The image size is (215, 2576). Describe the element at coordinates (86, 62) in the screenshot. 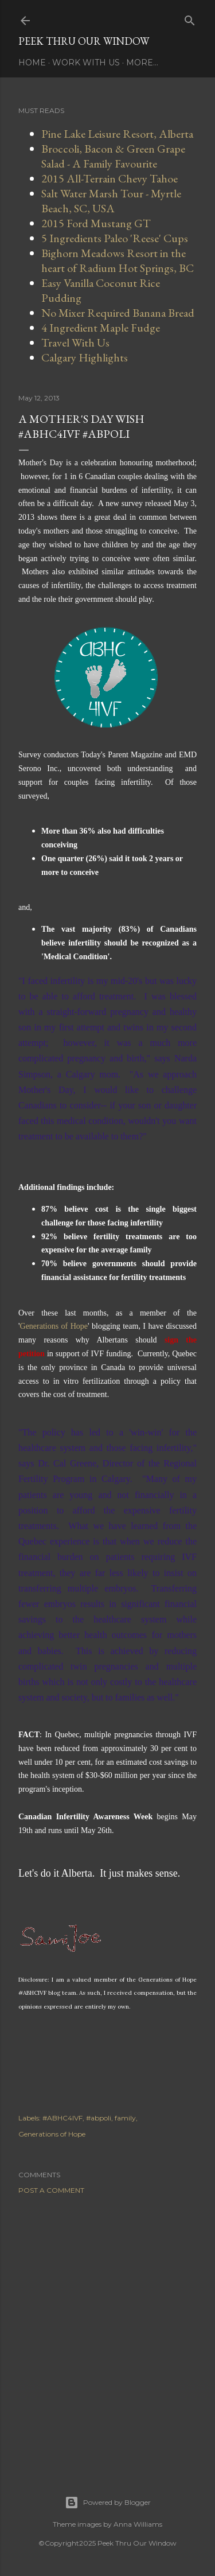

I see `Work With Us` at that location.